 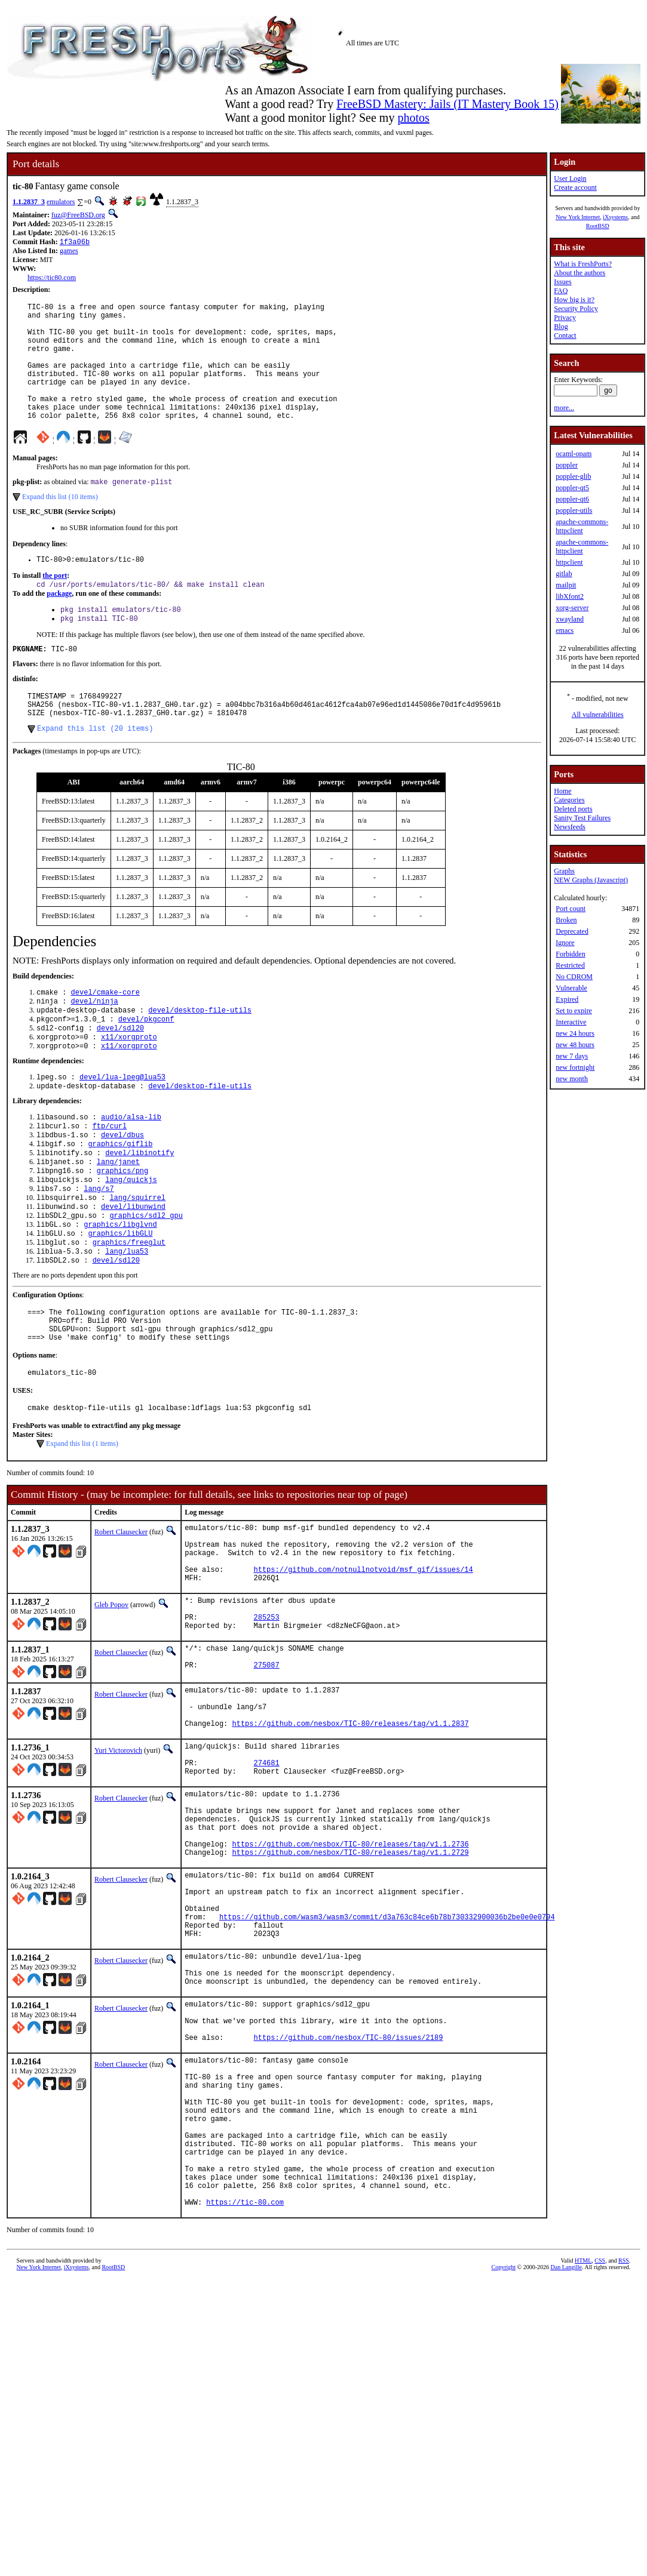 I want to click on new 24 hours, so click(x=575, y=1033).